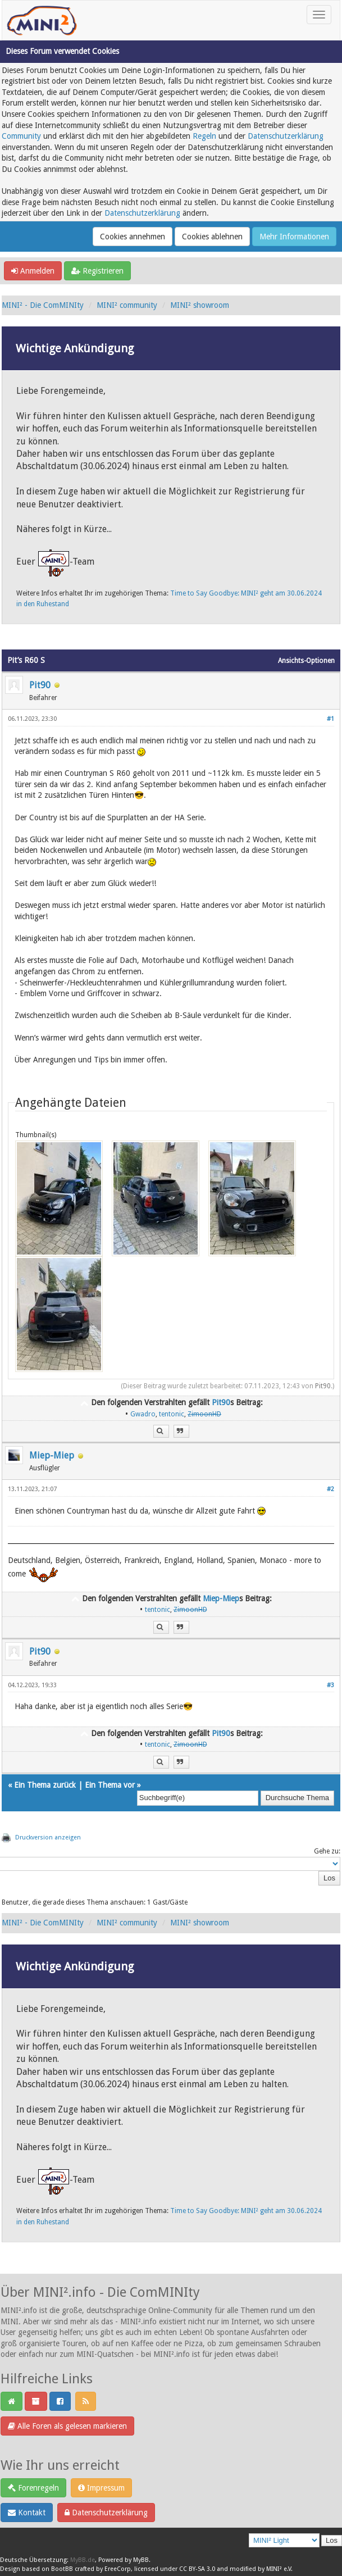 This screenshot has width=342, height=2576. Describe the element at coordinates (171, 1414) in the screenshot. I see `tentonic` at that location.